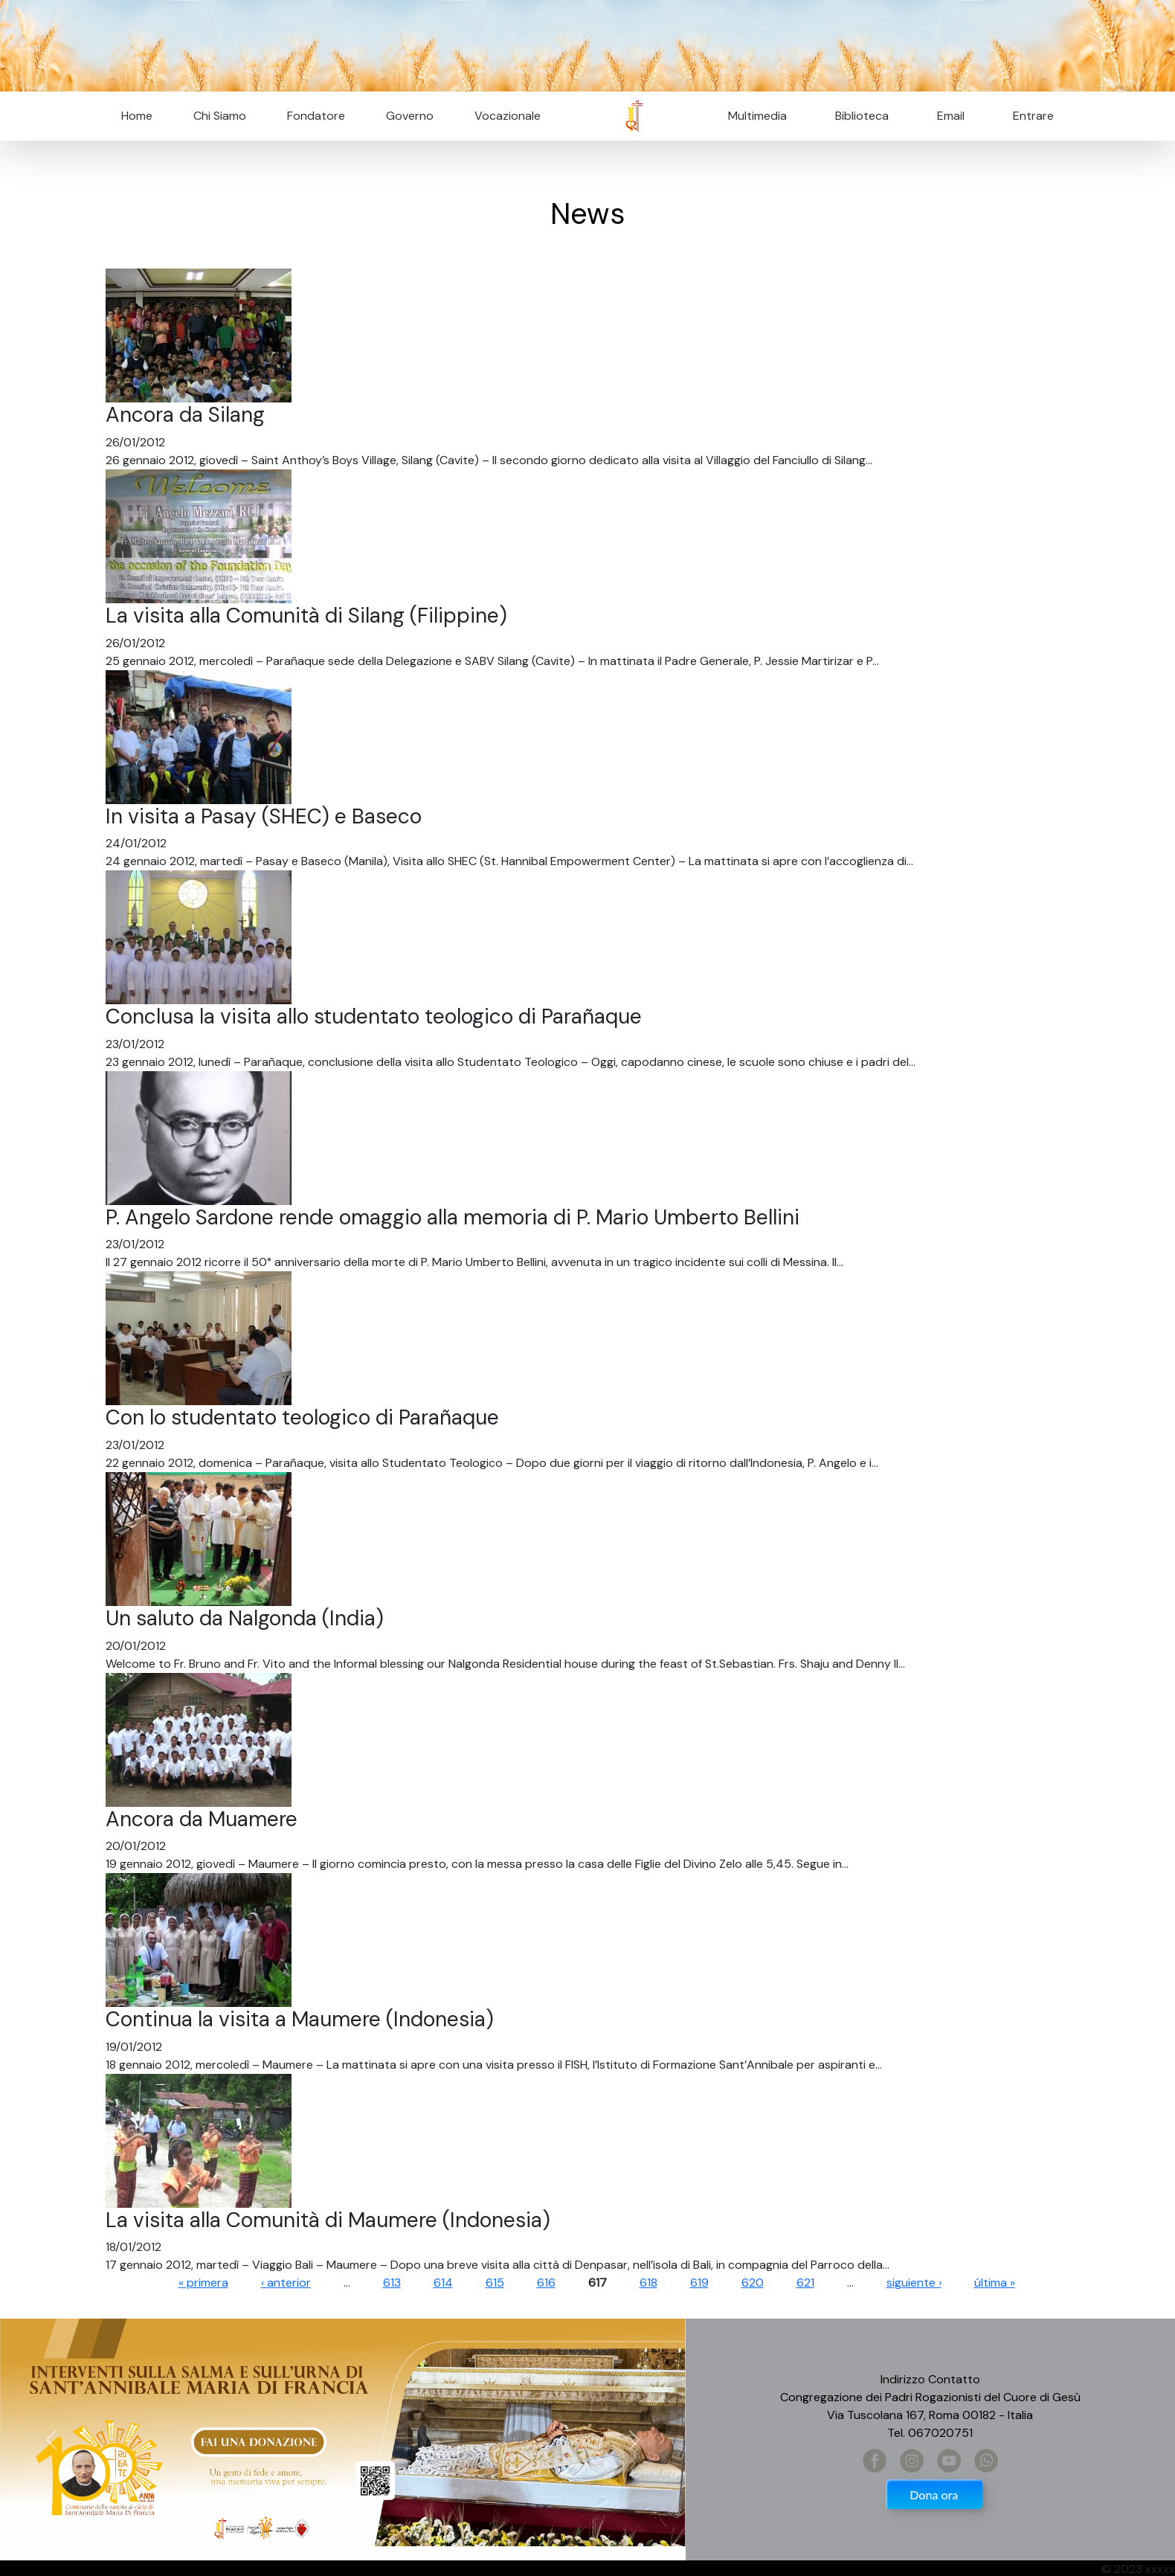 The image size is (1175, 2576). Describe the element at coordinates (913, 2282) in the screenshot. I see `siguiente ›` at that location.